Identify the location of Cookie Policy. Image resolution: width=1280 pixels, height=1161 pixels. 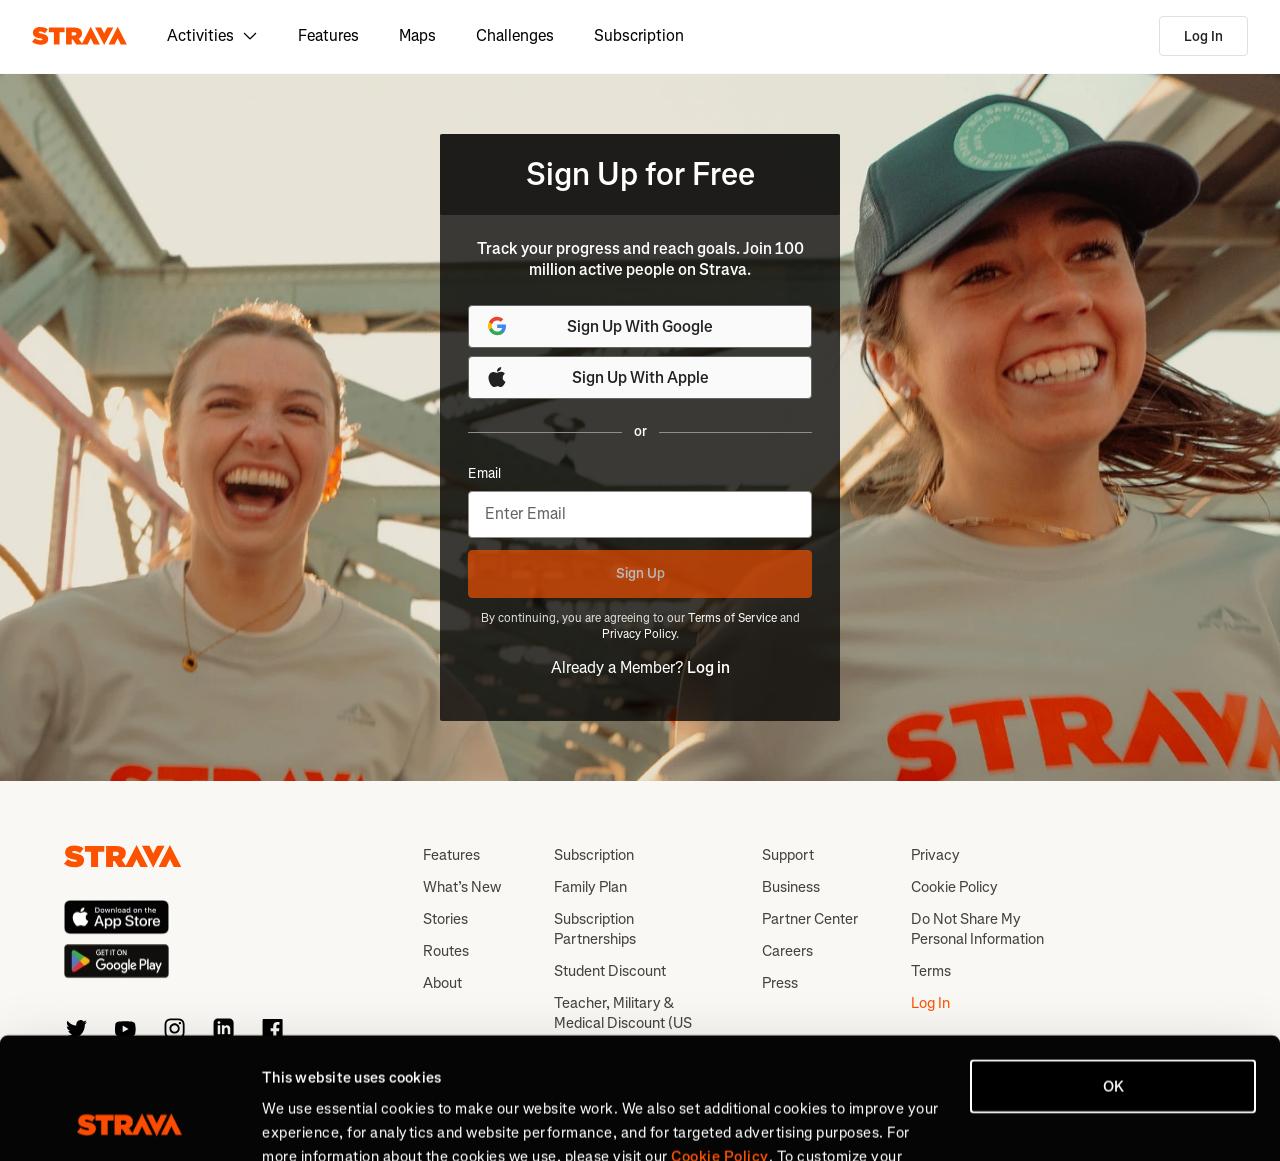
(954, 887).